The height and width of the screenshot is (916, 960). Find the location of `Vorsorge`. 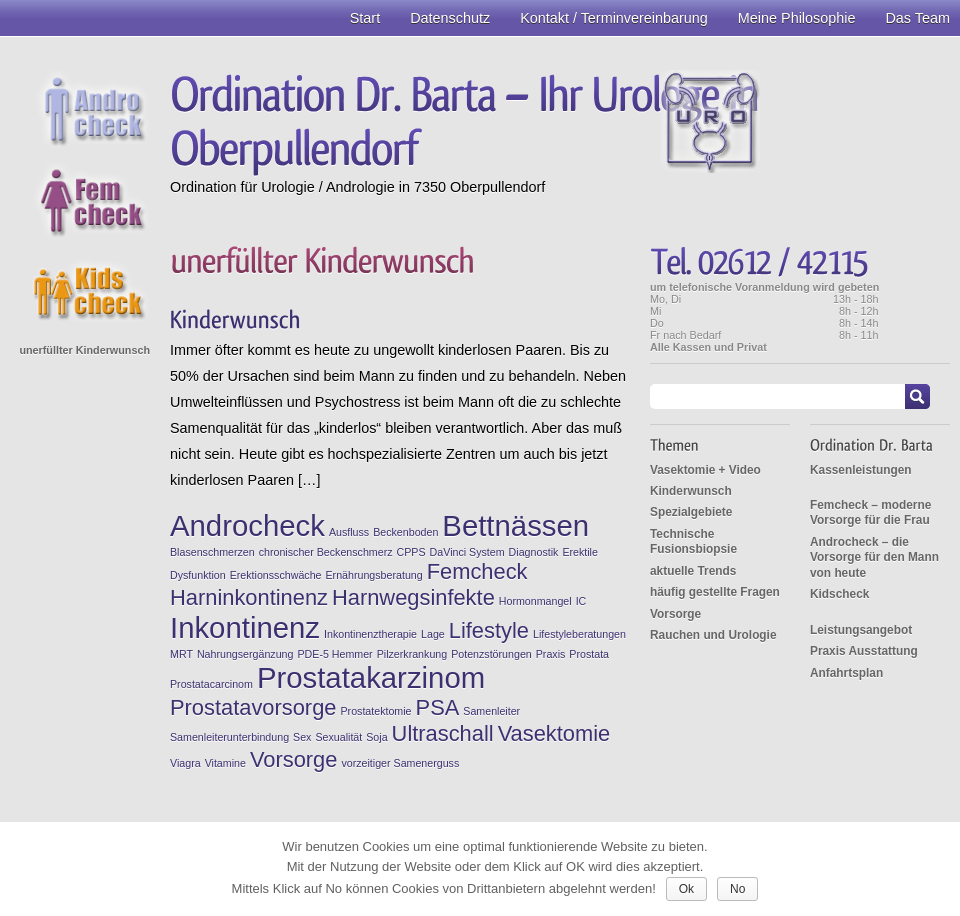

Vorsorge is located at coordinates (675, 614).